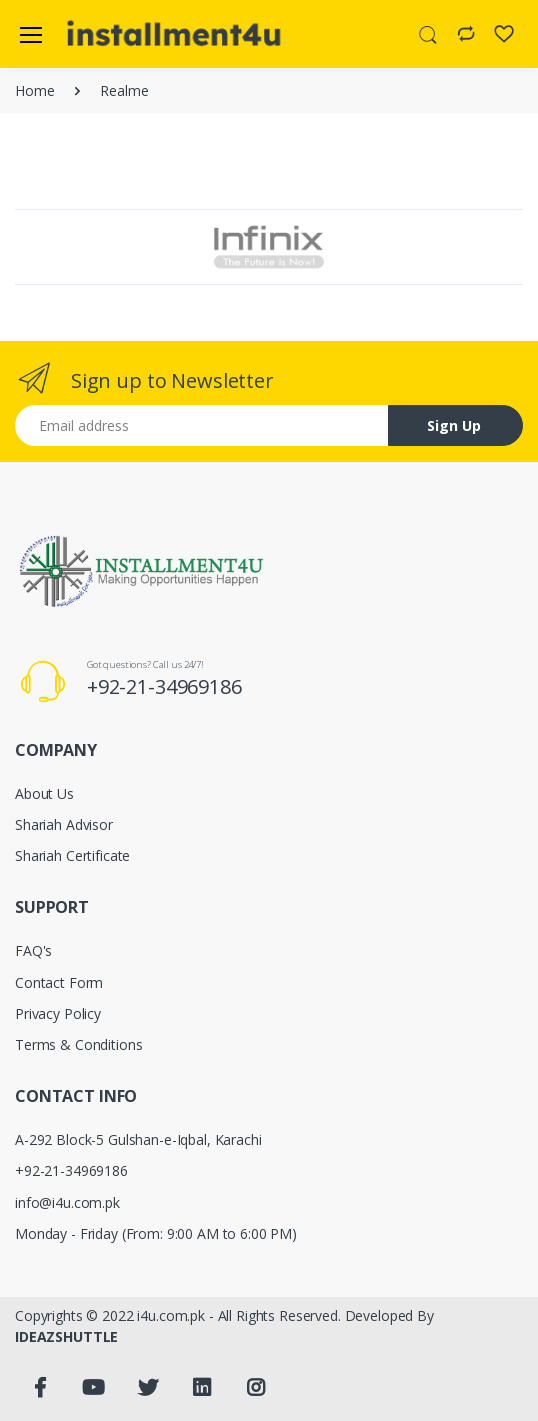 This screenshot has height=1421, width=538. What do you see at coordinates (67, 1202) in the screenshot?
I see `info@i4u.com.pk` at bounding box center [67, 1202].